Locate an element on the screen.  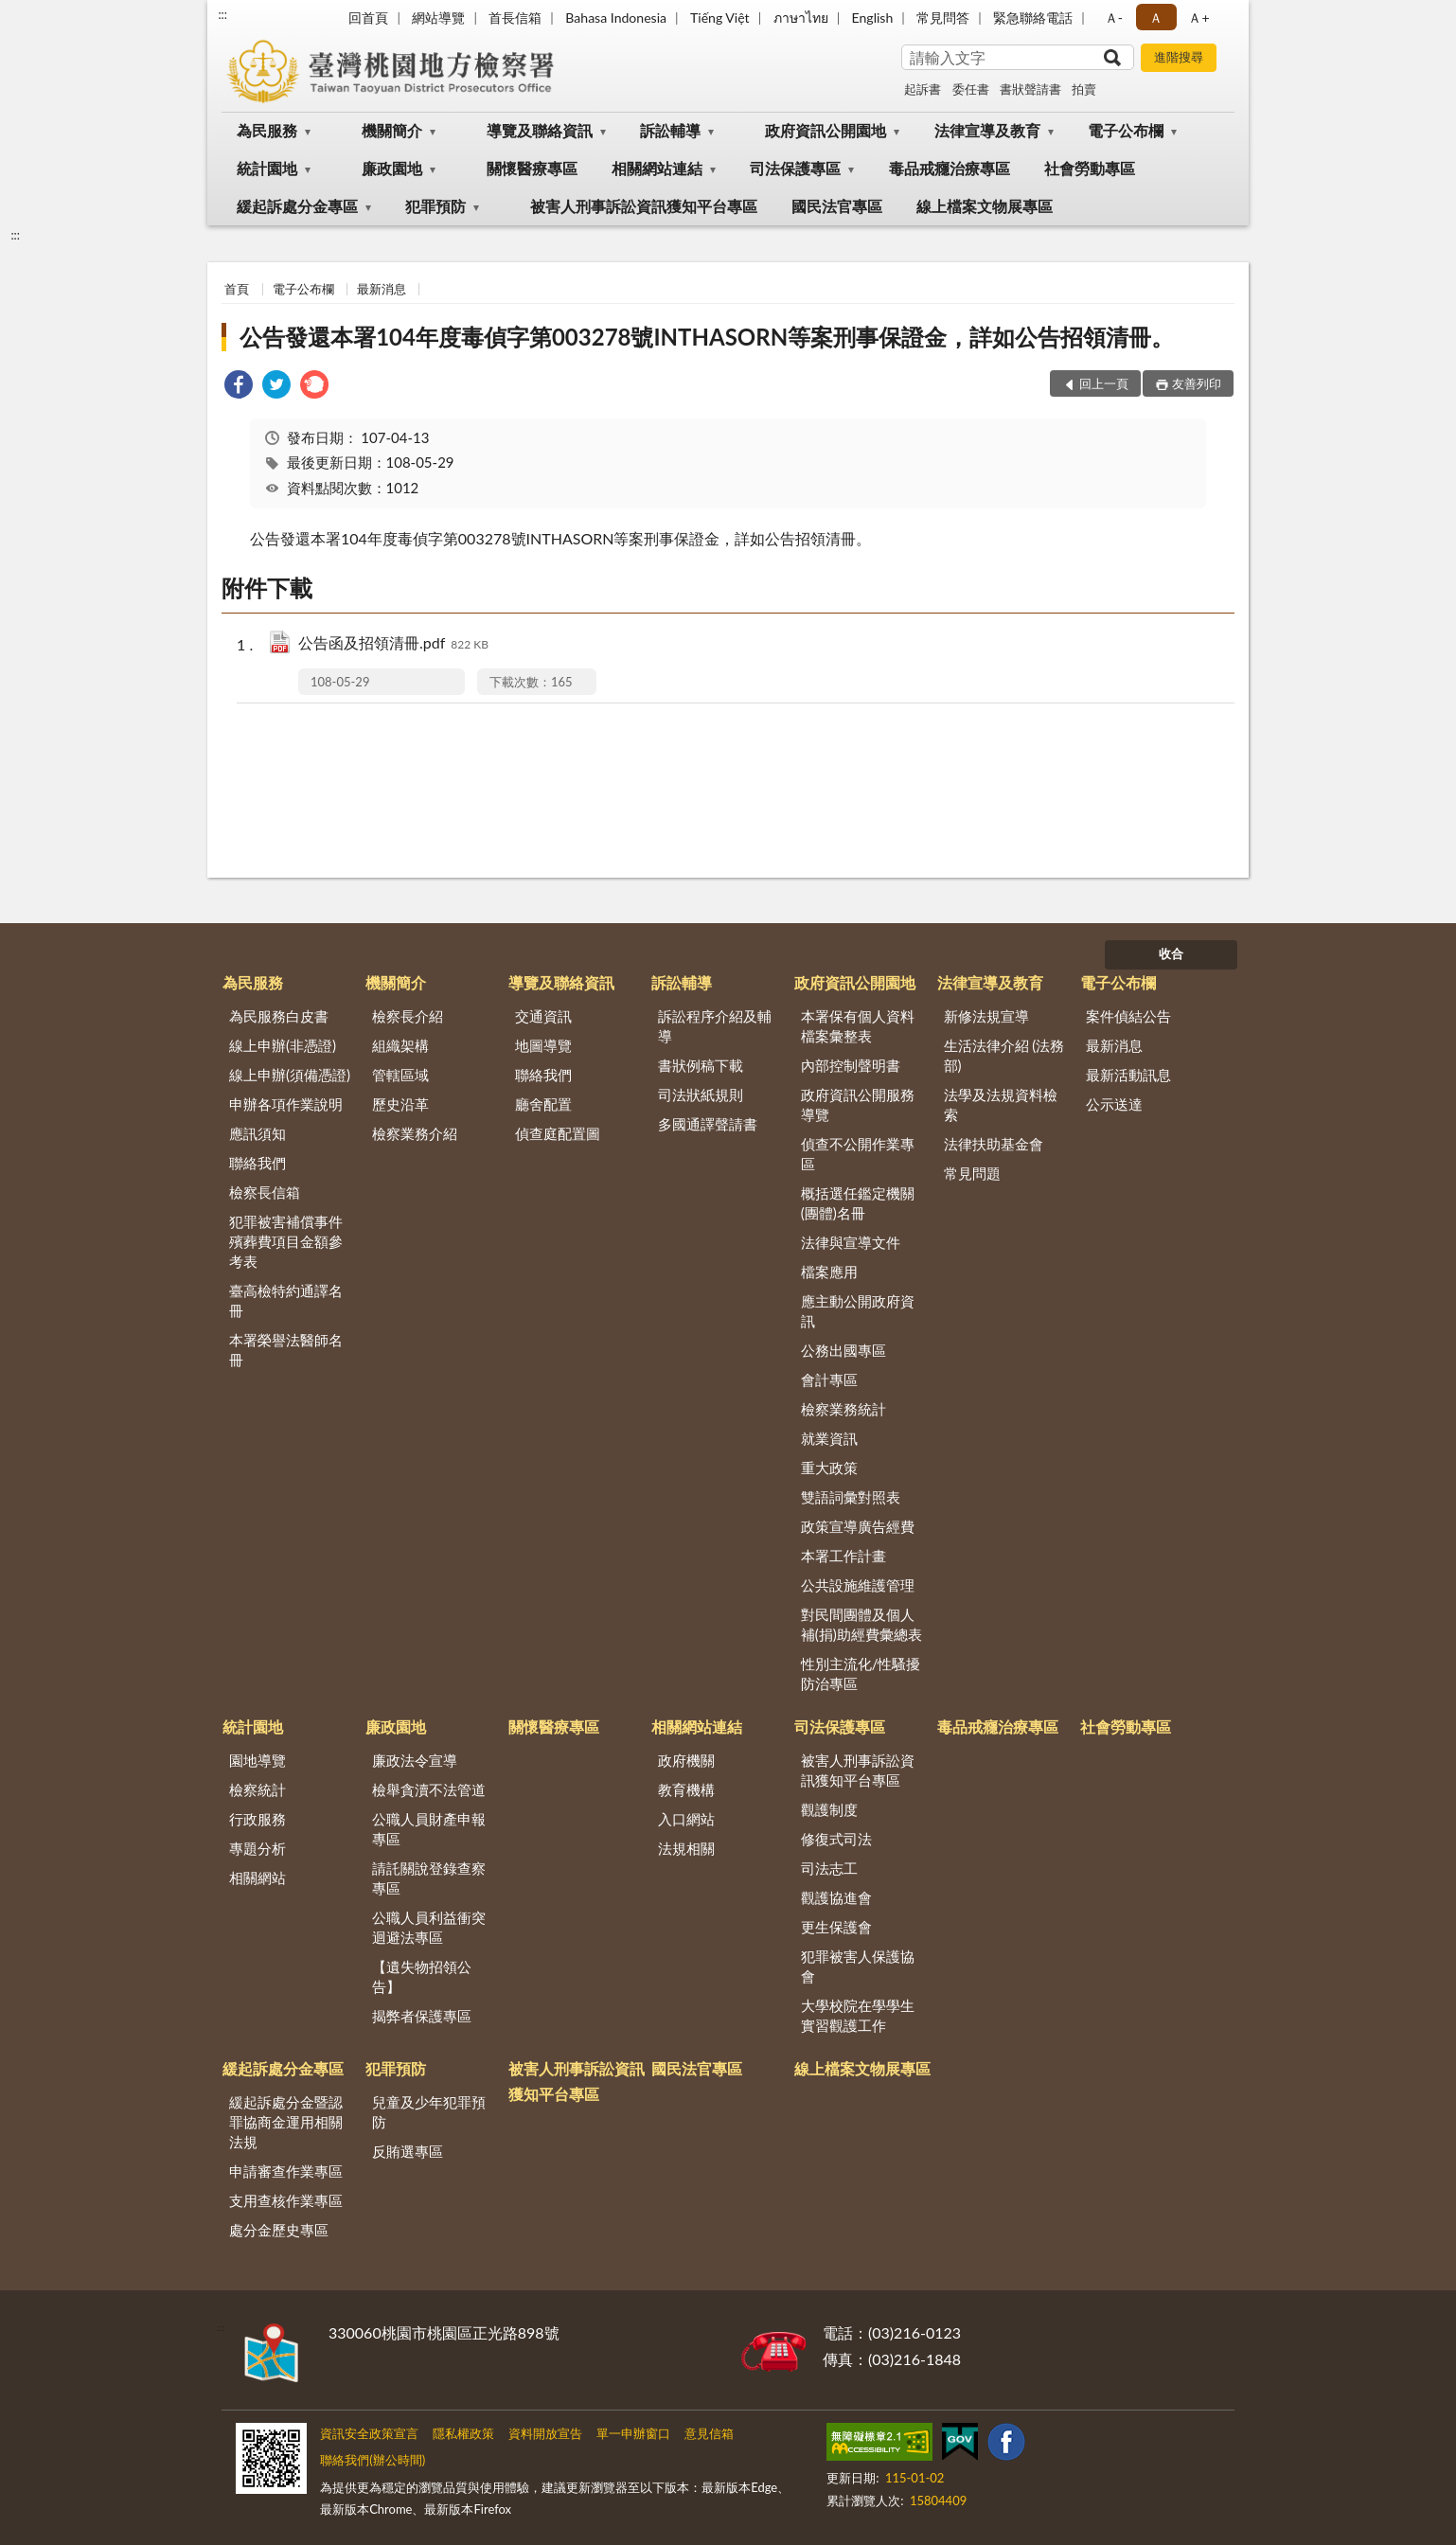
[link] is located at coordinates (238, 386).